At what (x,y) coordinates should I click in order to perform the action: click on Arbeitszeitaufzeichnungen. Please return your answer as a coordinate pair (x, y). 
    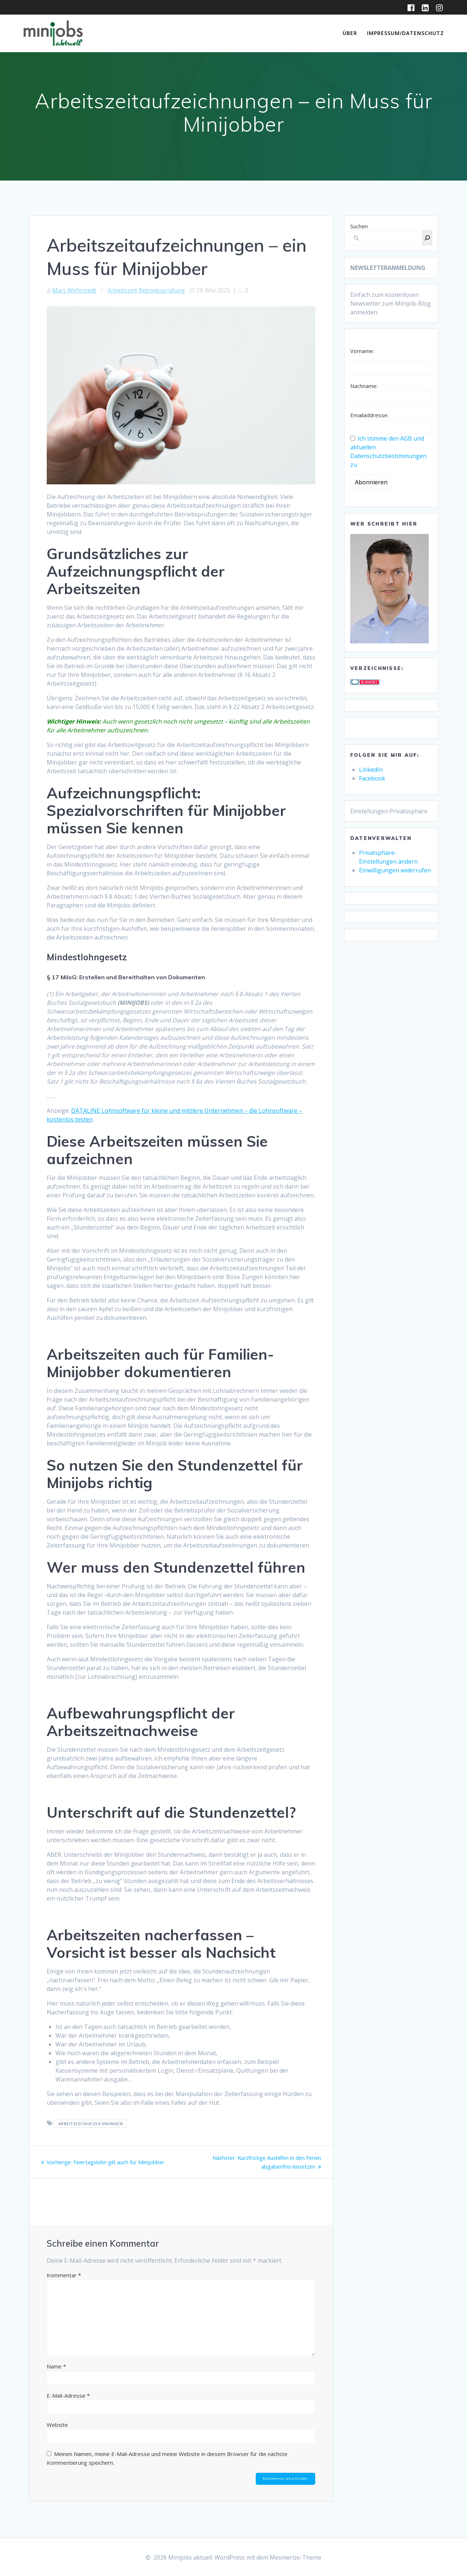
    Looking at the image, I should click on (90, 2123).